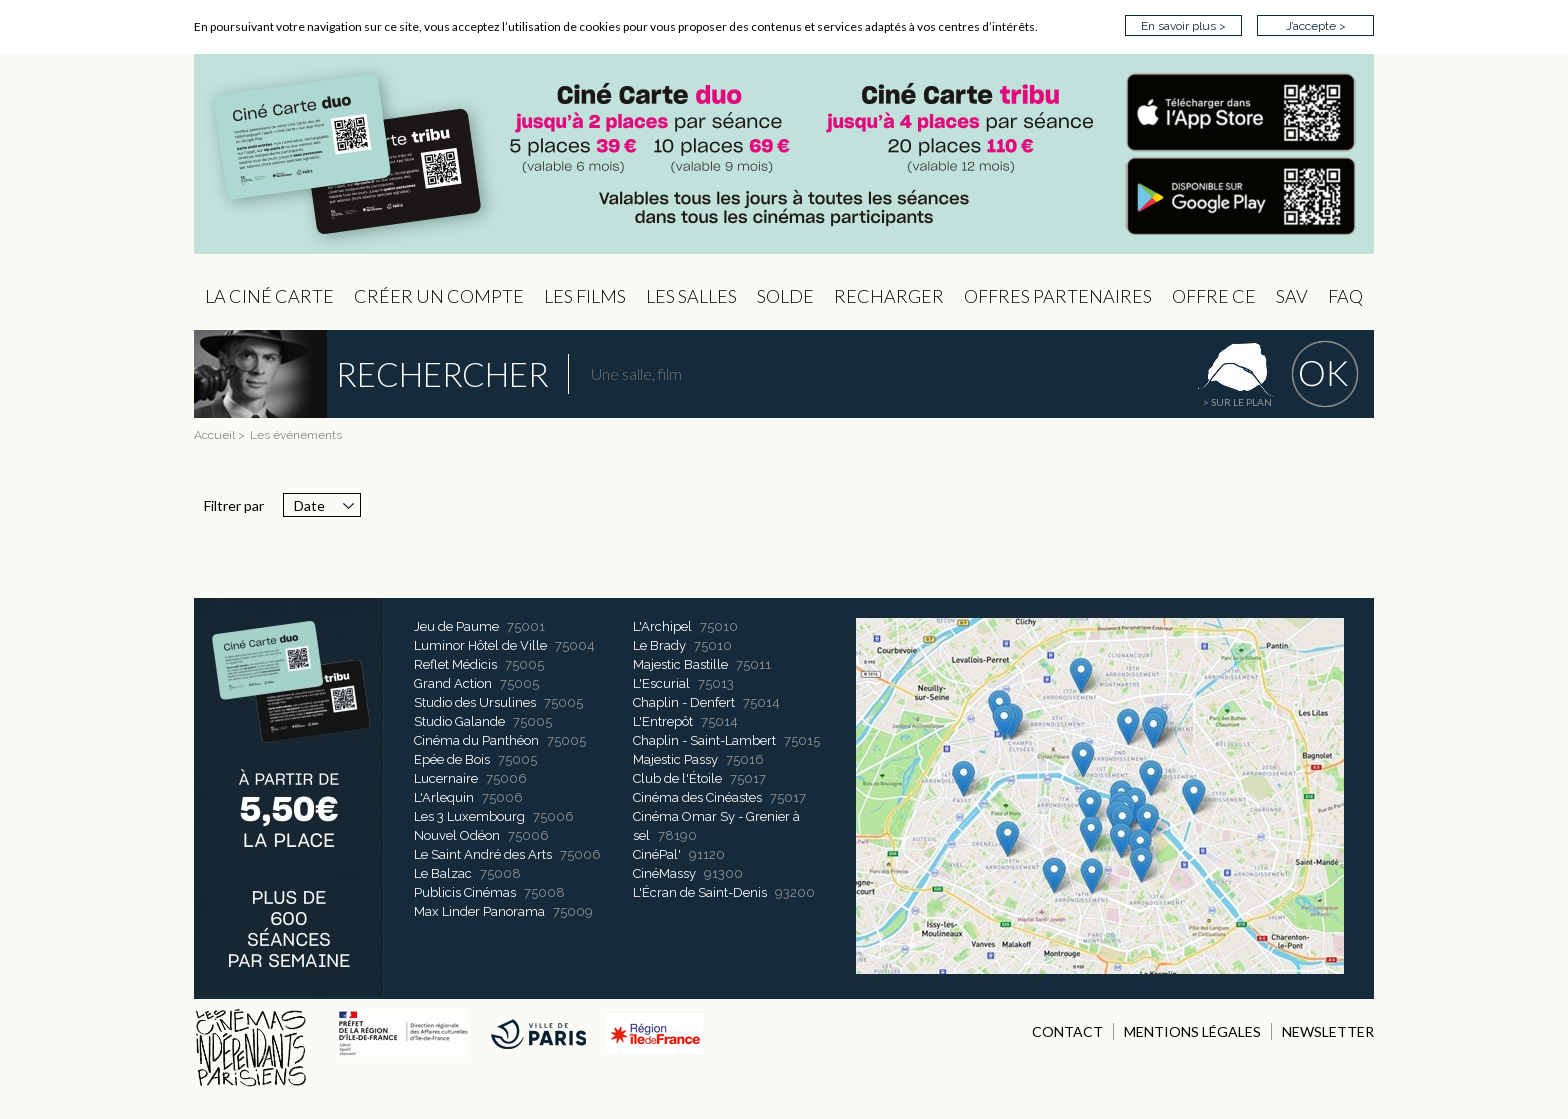  What do you see at coordinates (456, 626) in the screenshot?
I see `Jeu de Paume` at bounding box center [456, 626].